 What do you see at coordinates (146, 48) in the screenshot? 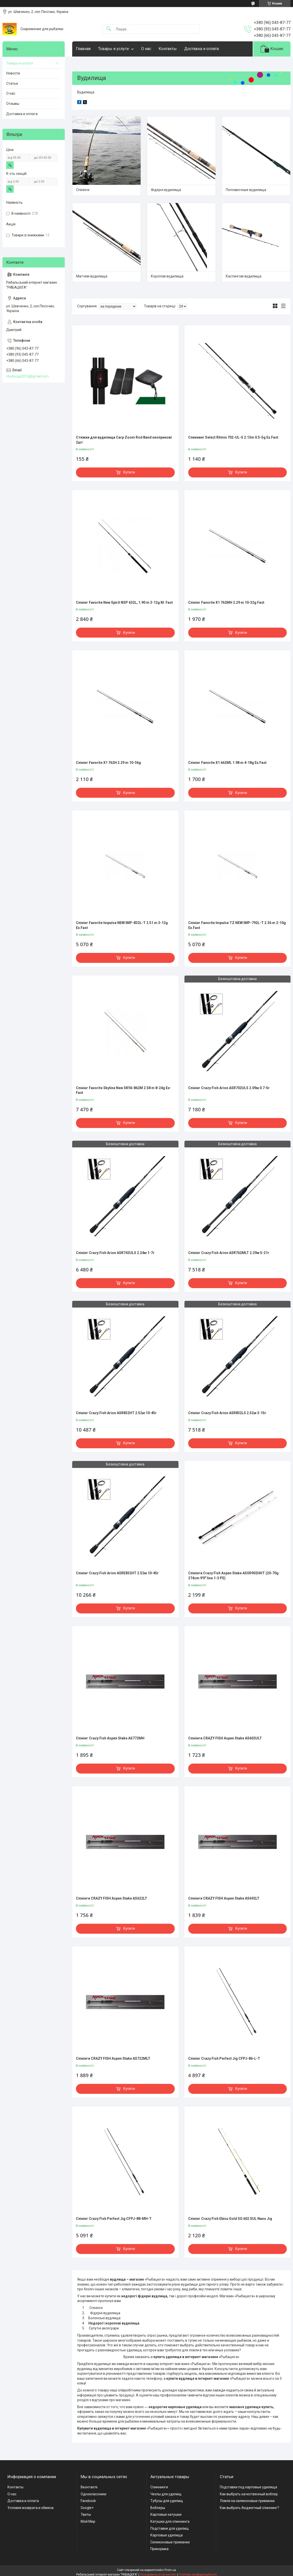
I see `О нас` at bounding box center [146, 48].